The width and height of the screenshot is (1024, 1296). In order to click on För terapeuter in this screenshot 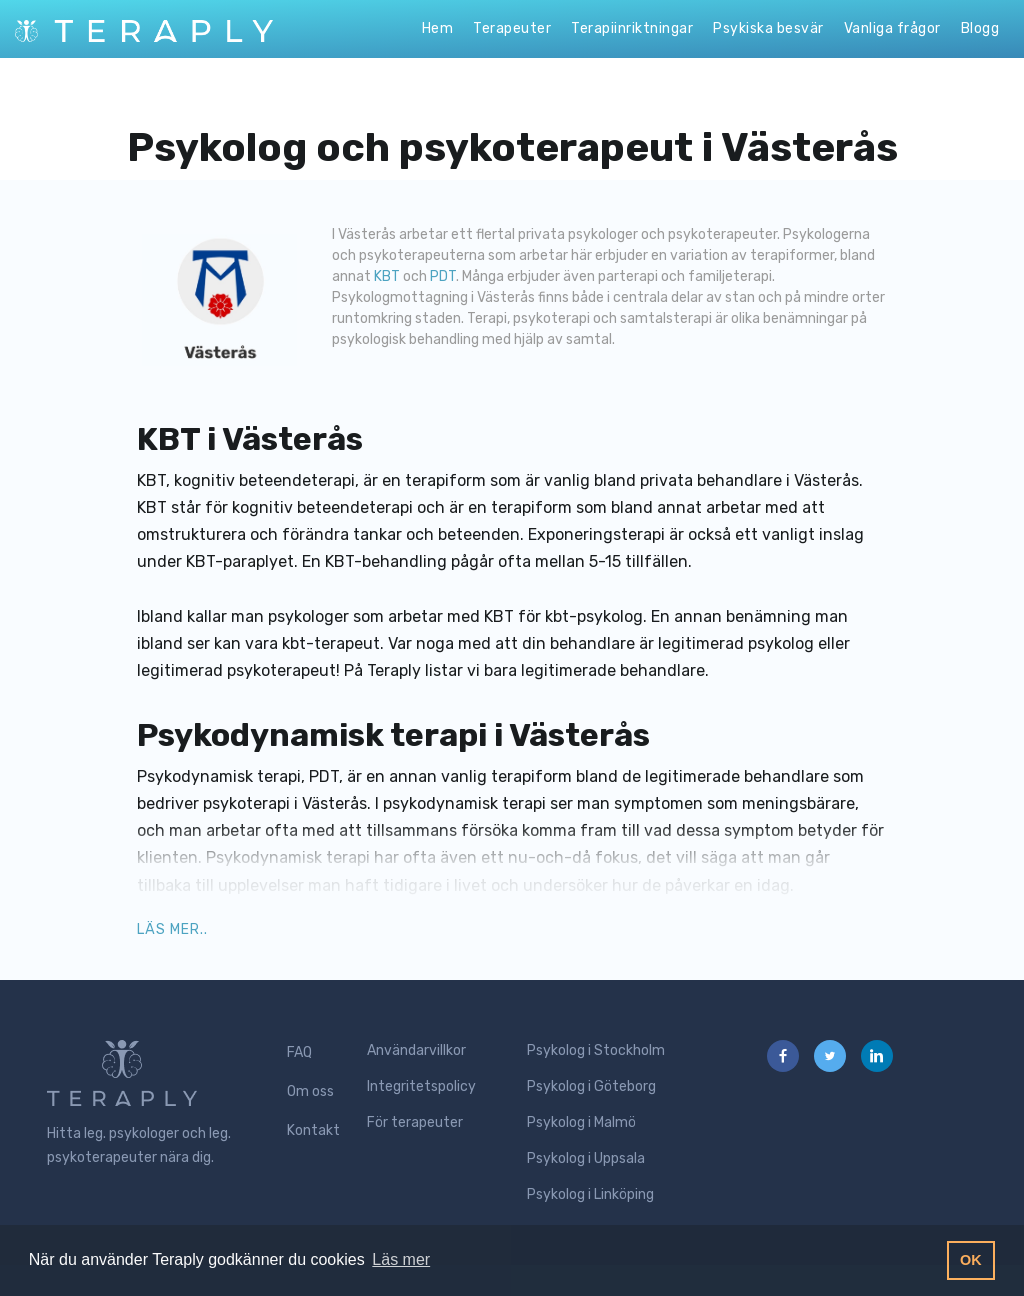, I will do `click(415, 1122)`.